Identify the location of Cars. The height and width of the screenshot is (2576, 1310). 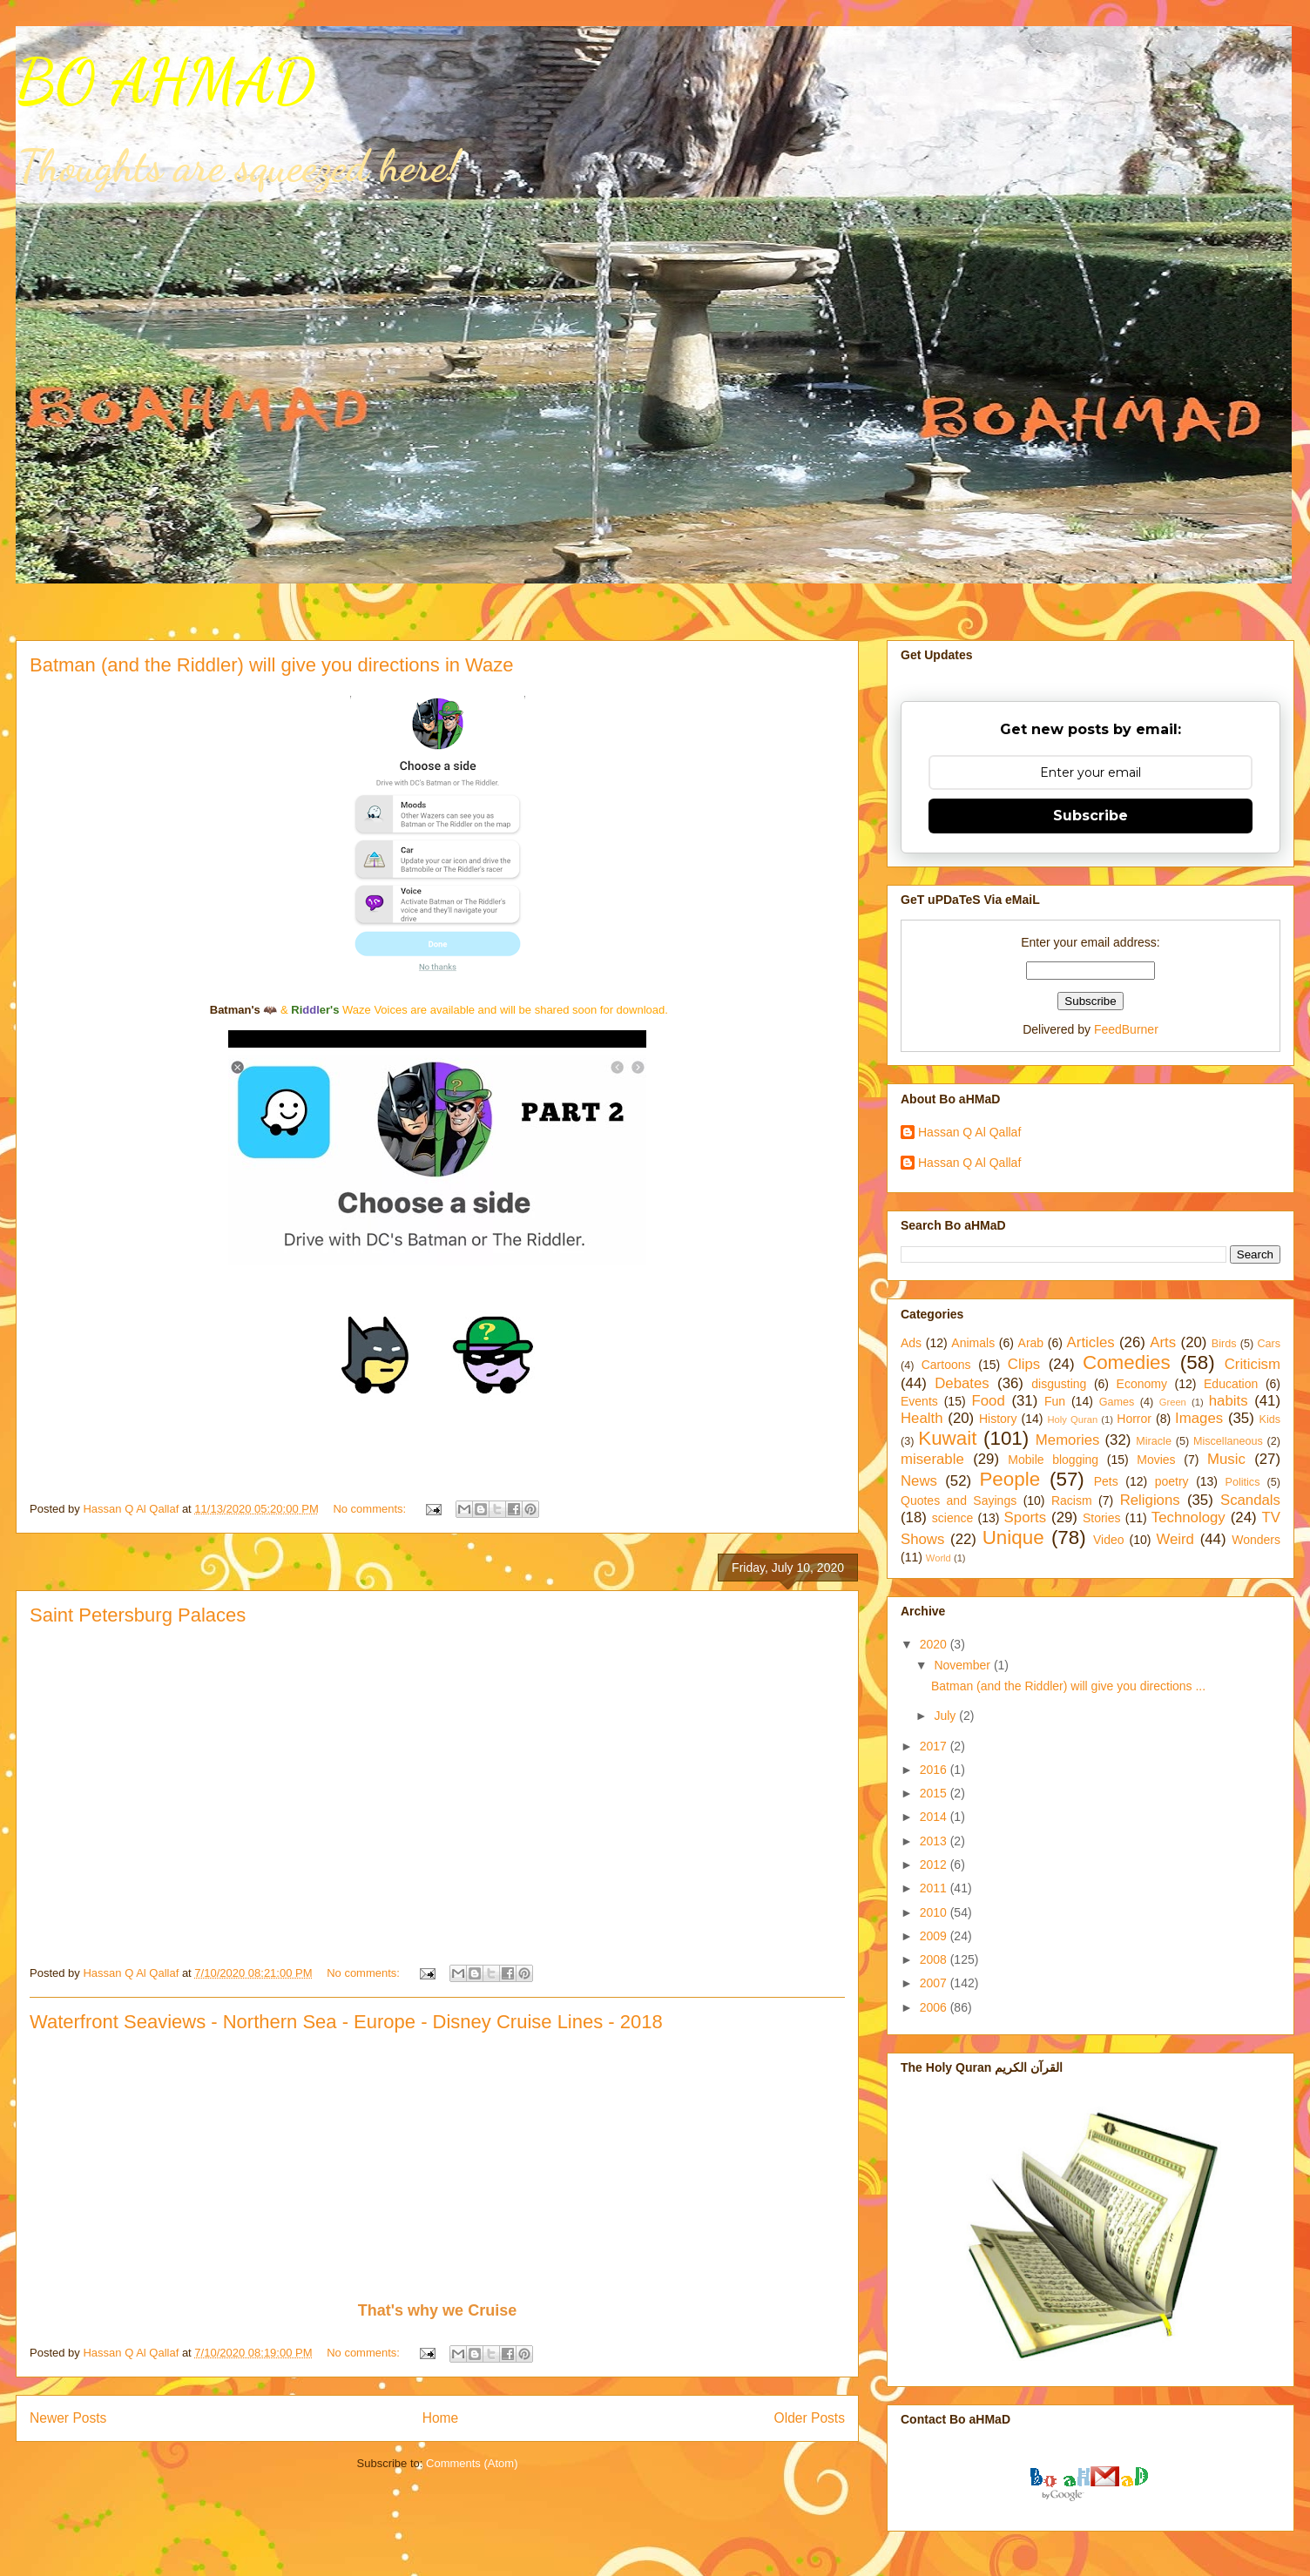
(1268, 1344).